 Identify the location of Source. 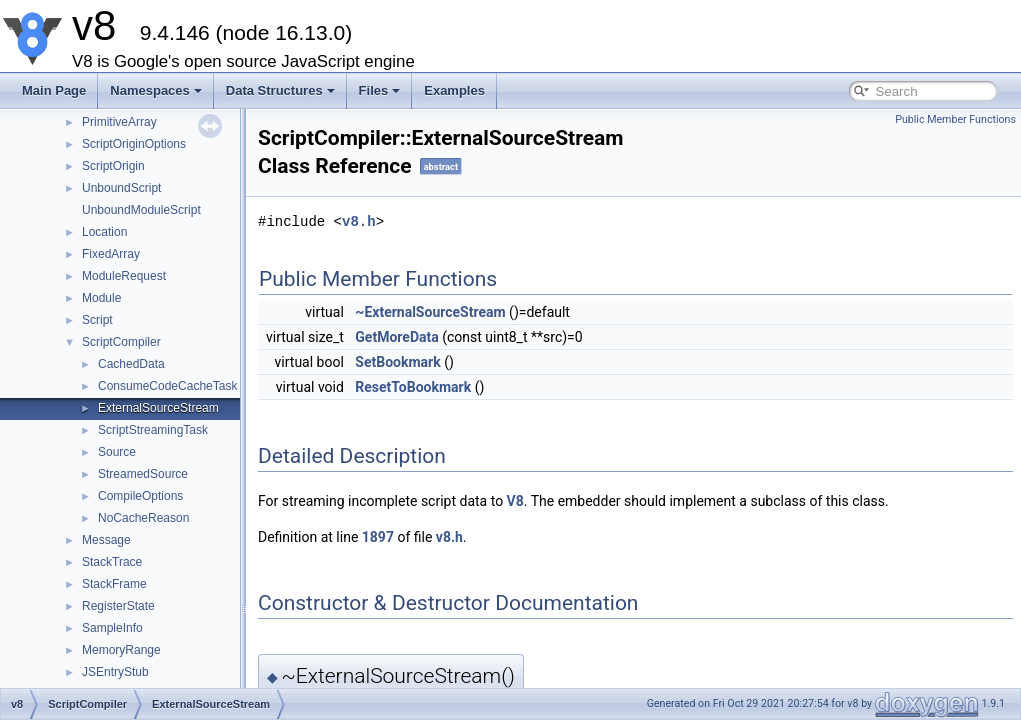
(117, 452).